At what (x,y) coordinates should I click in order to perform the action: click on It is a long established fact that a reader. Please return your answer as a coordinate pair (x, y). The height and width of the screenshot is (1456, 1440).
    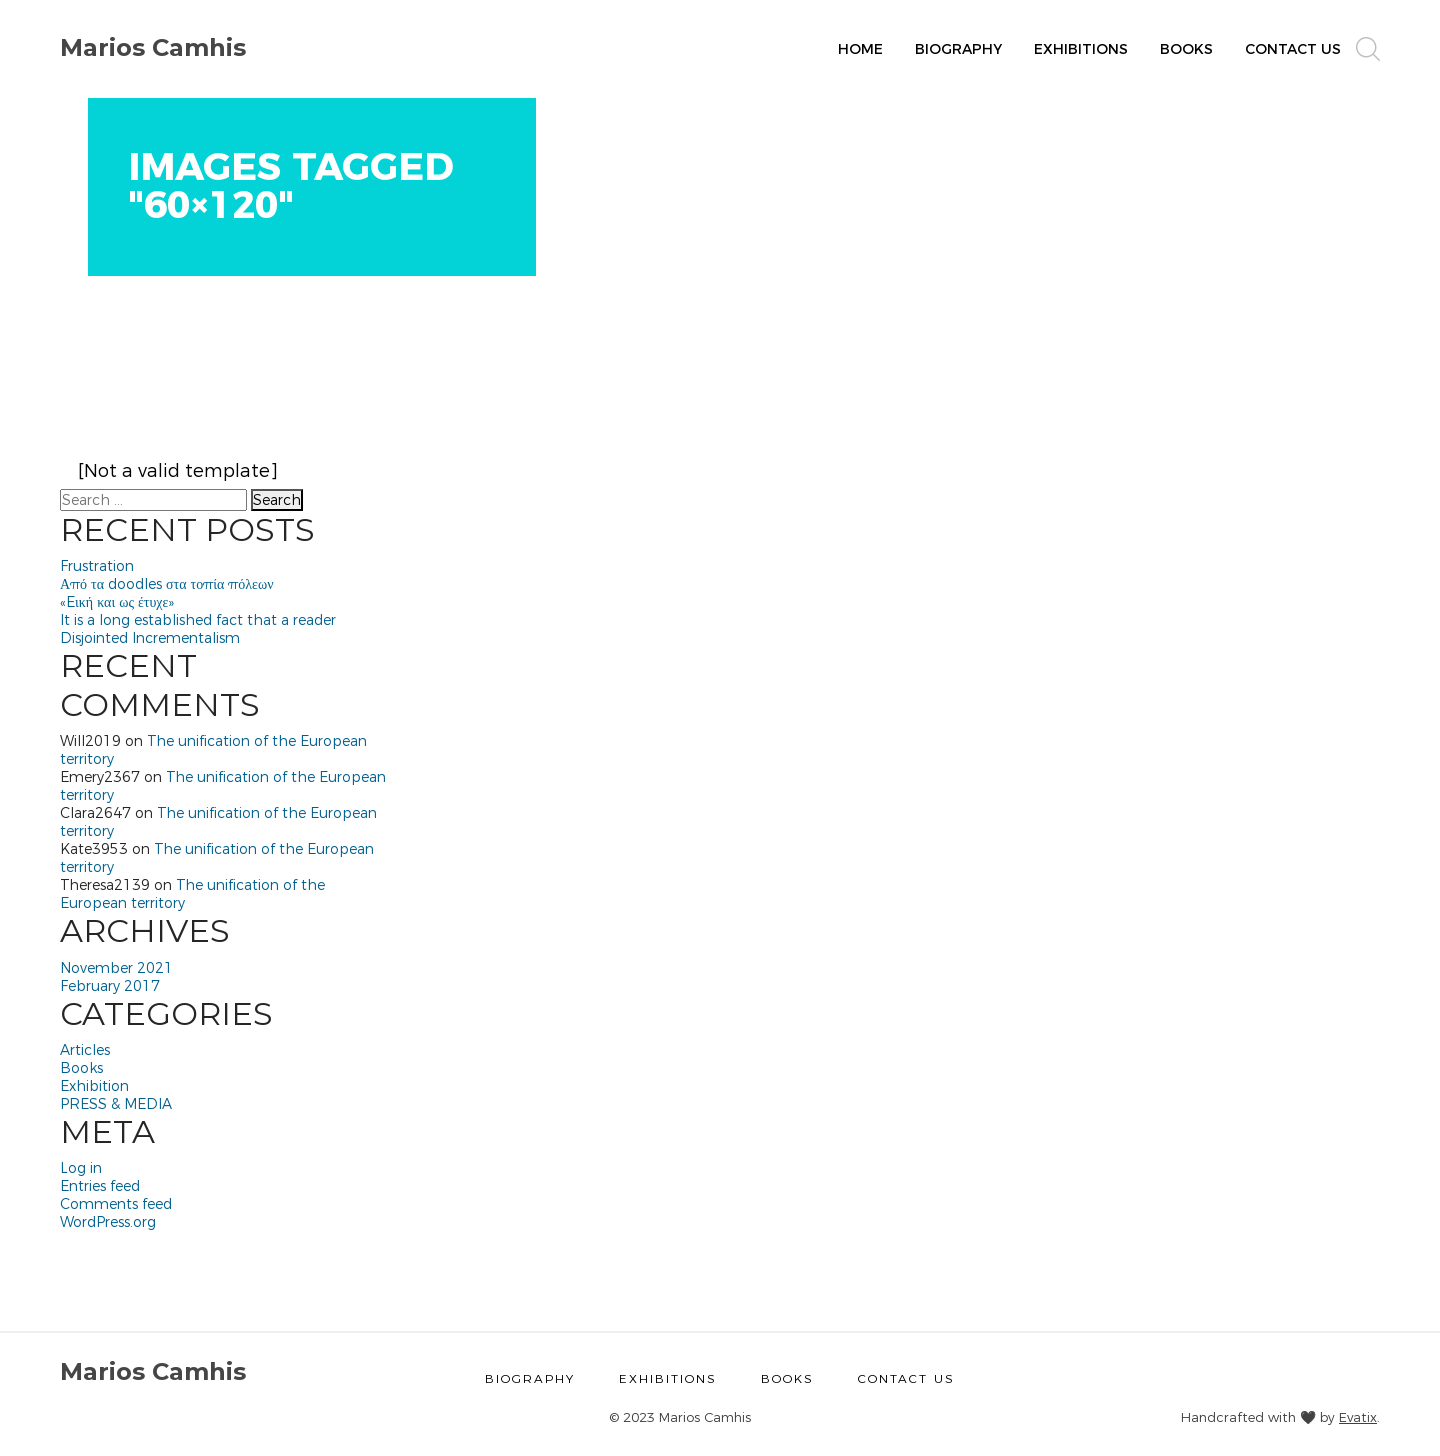
    Looking at the image, I should click on (198, 620).